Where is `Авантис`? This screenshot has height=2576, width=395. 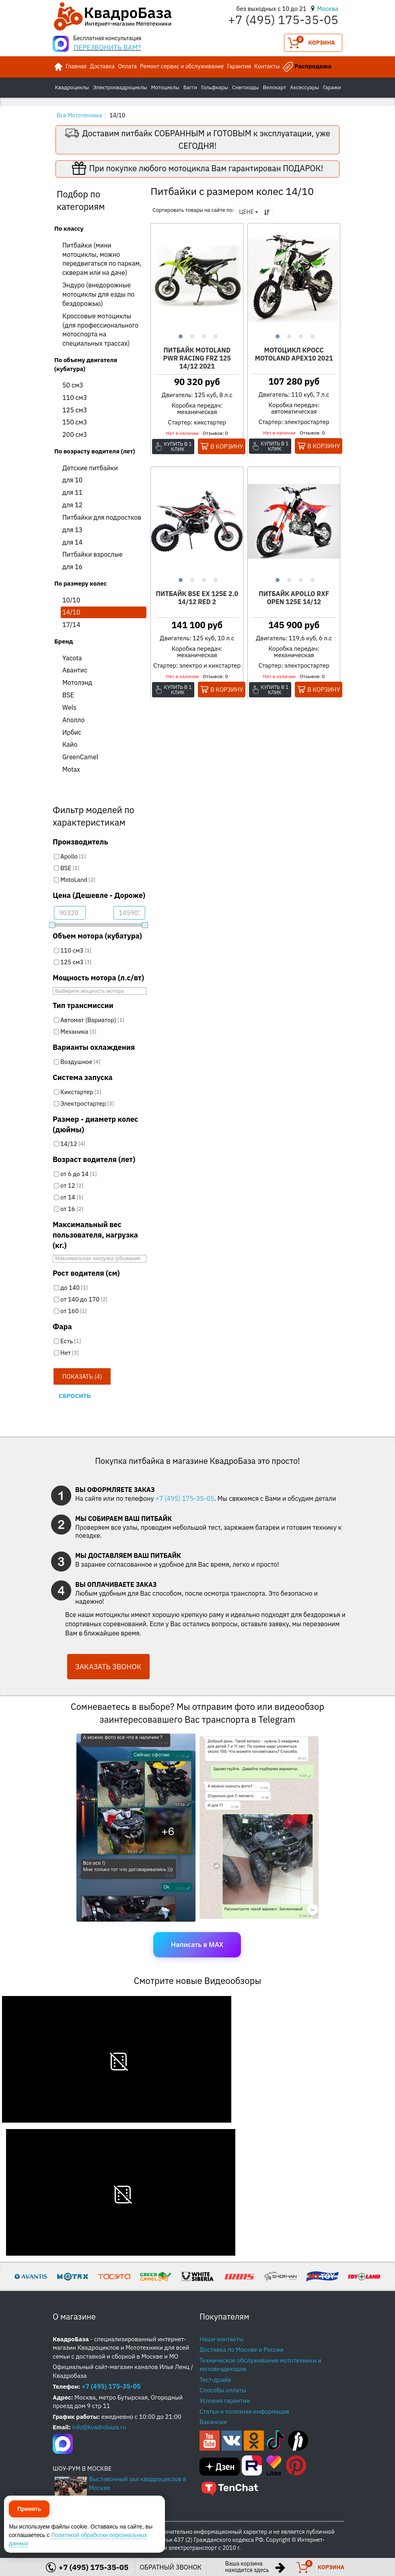 Авантис is located at coordinates (74, 670).